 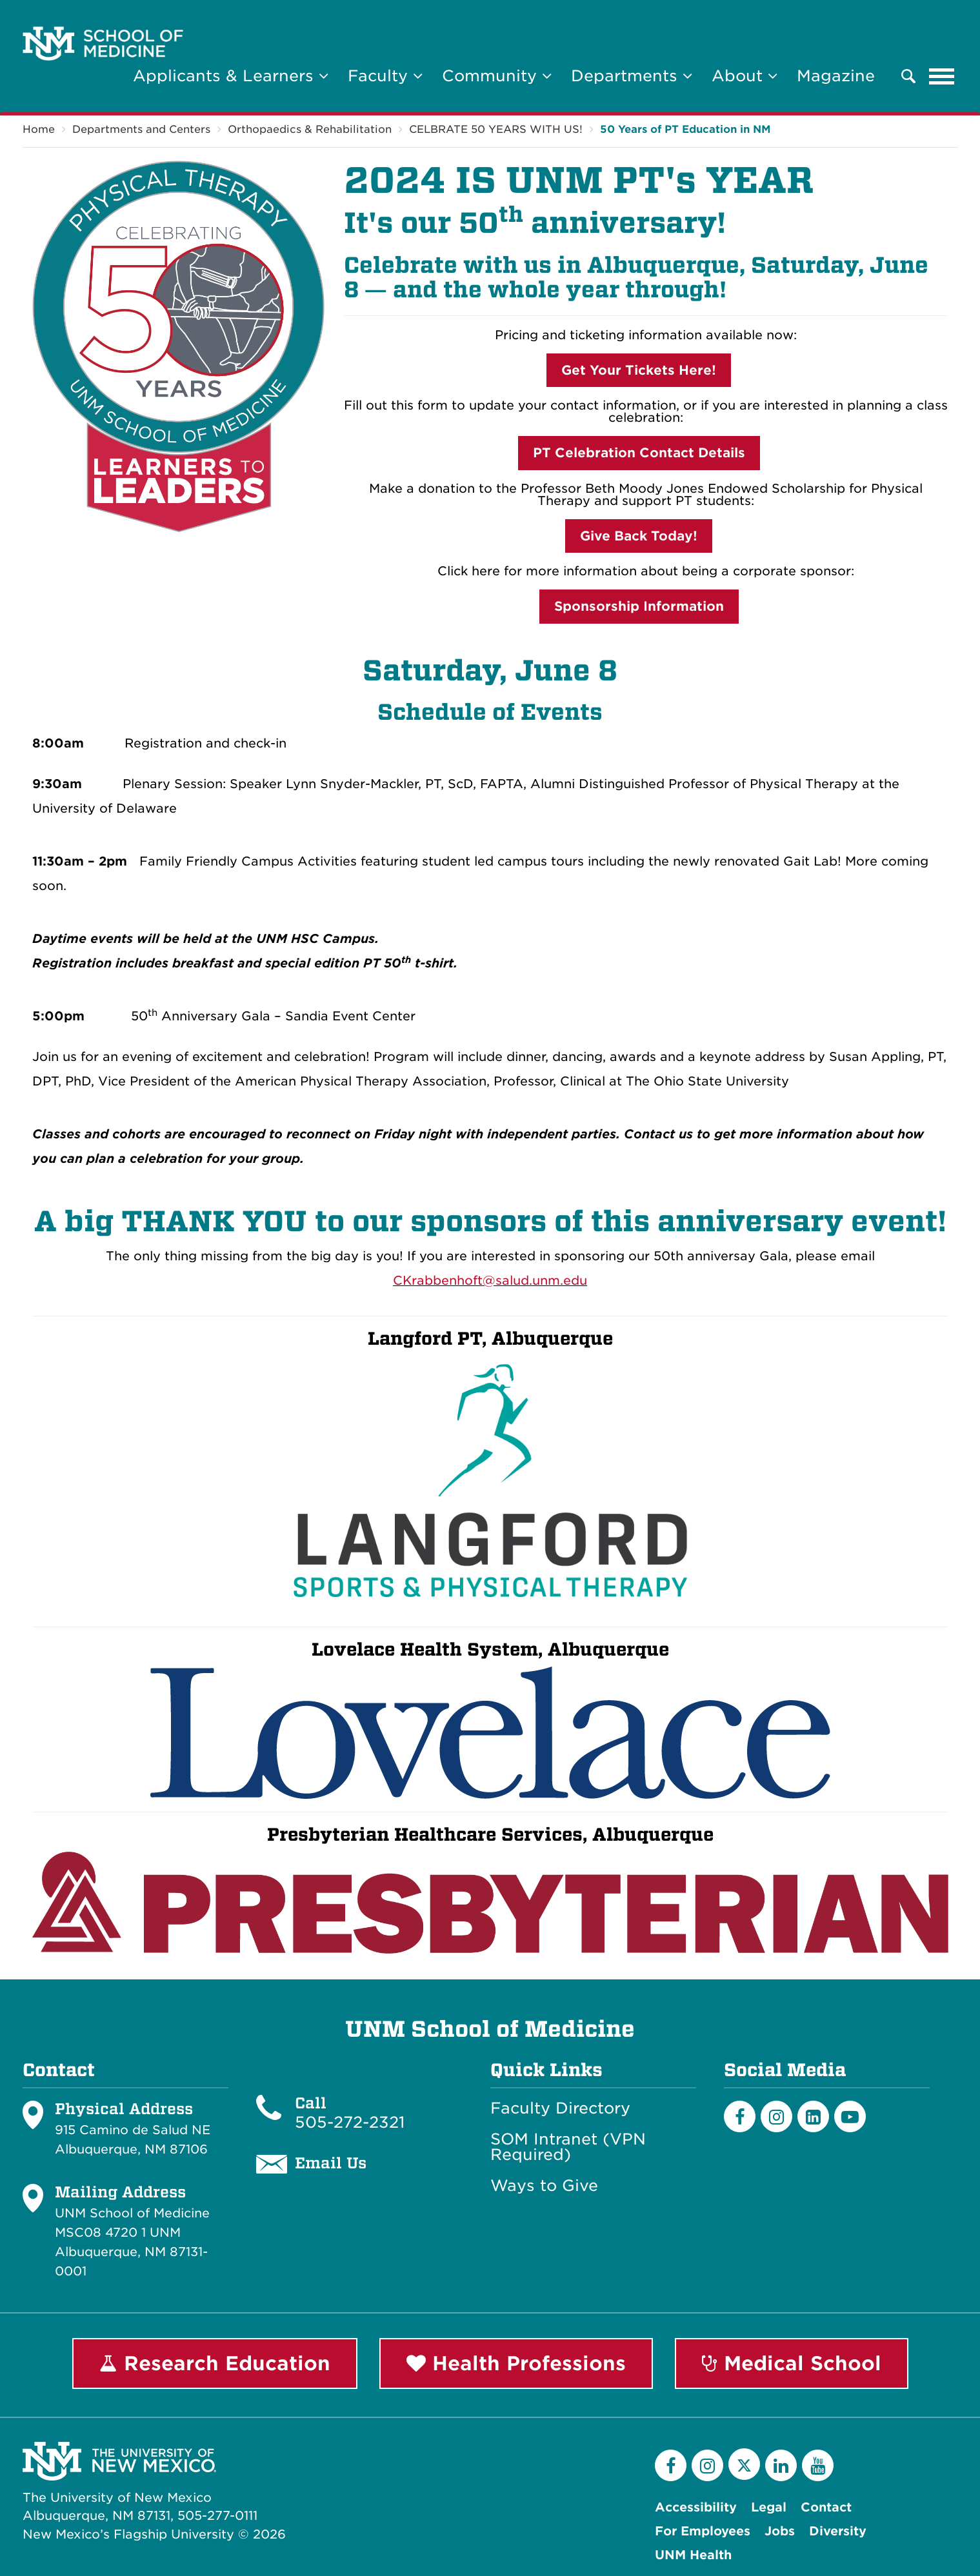 What do you see at coordinates (497, 75) in the screenshot?
I see `Community [button]` at bounding box center [497, 75].